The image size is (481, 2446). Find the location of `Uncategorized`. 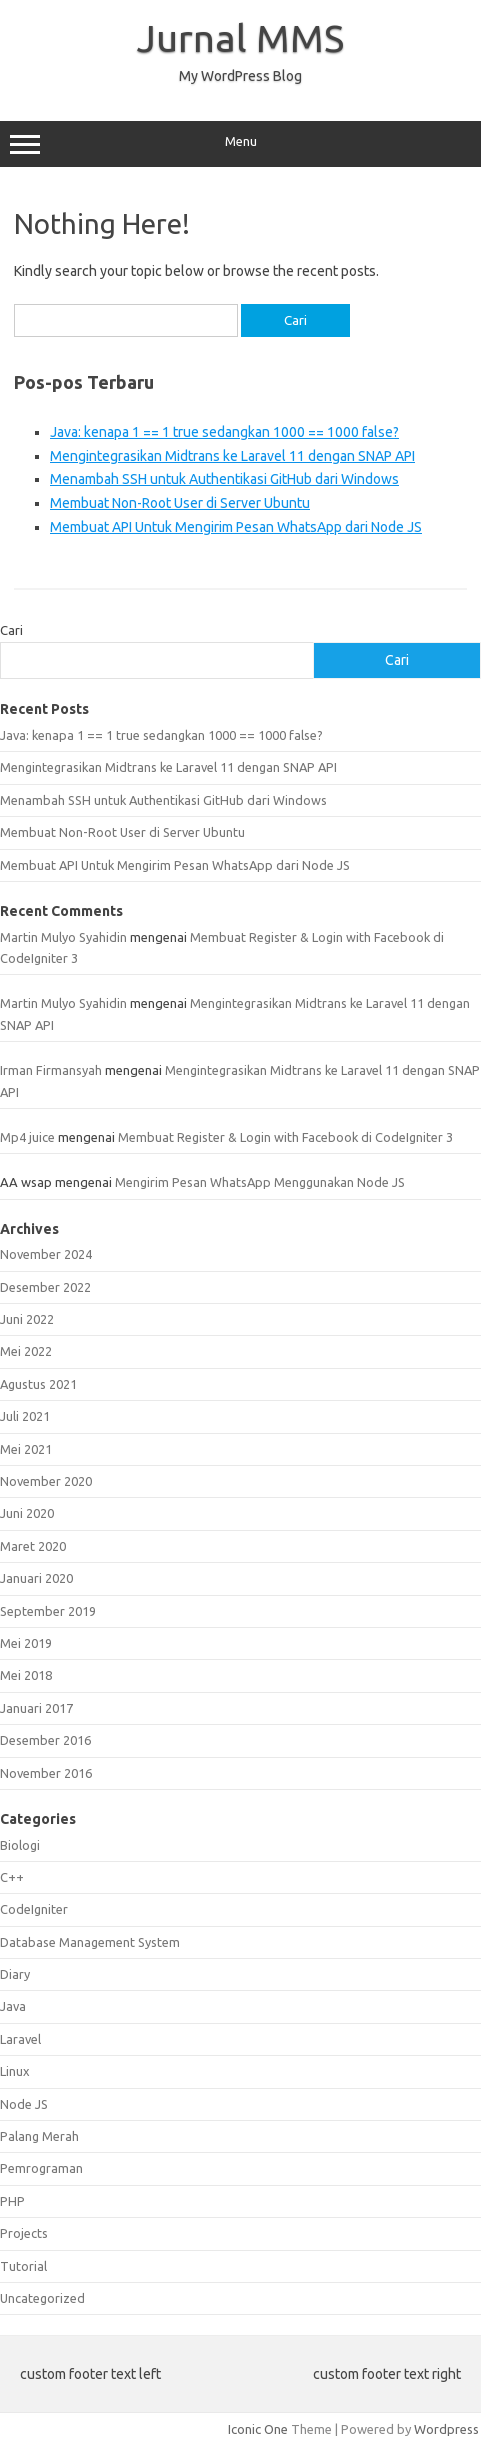

Uncategorized is located at coordinates (42, 2298).